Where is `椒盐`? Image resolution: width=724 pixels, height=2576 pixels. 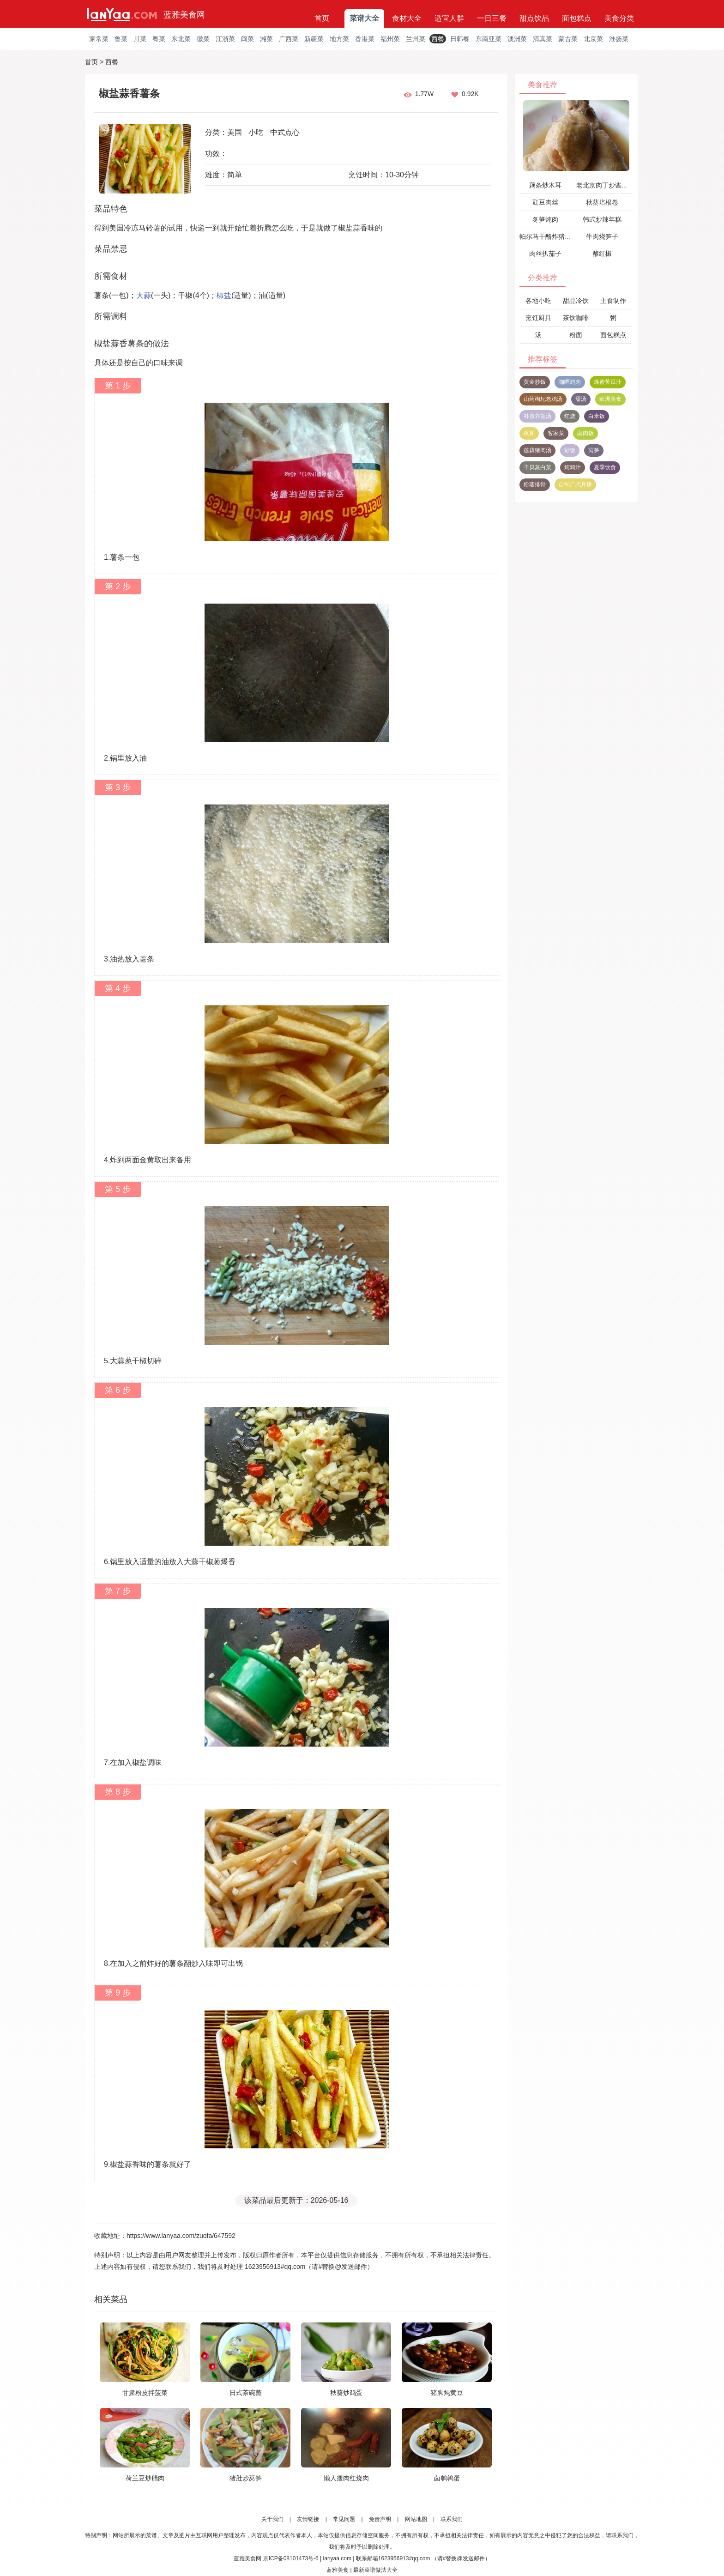 椒盐 is located at coordinates (224, 295).